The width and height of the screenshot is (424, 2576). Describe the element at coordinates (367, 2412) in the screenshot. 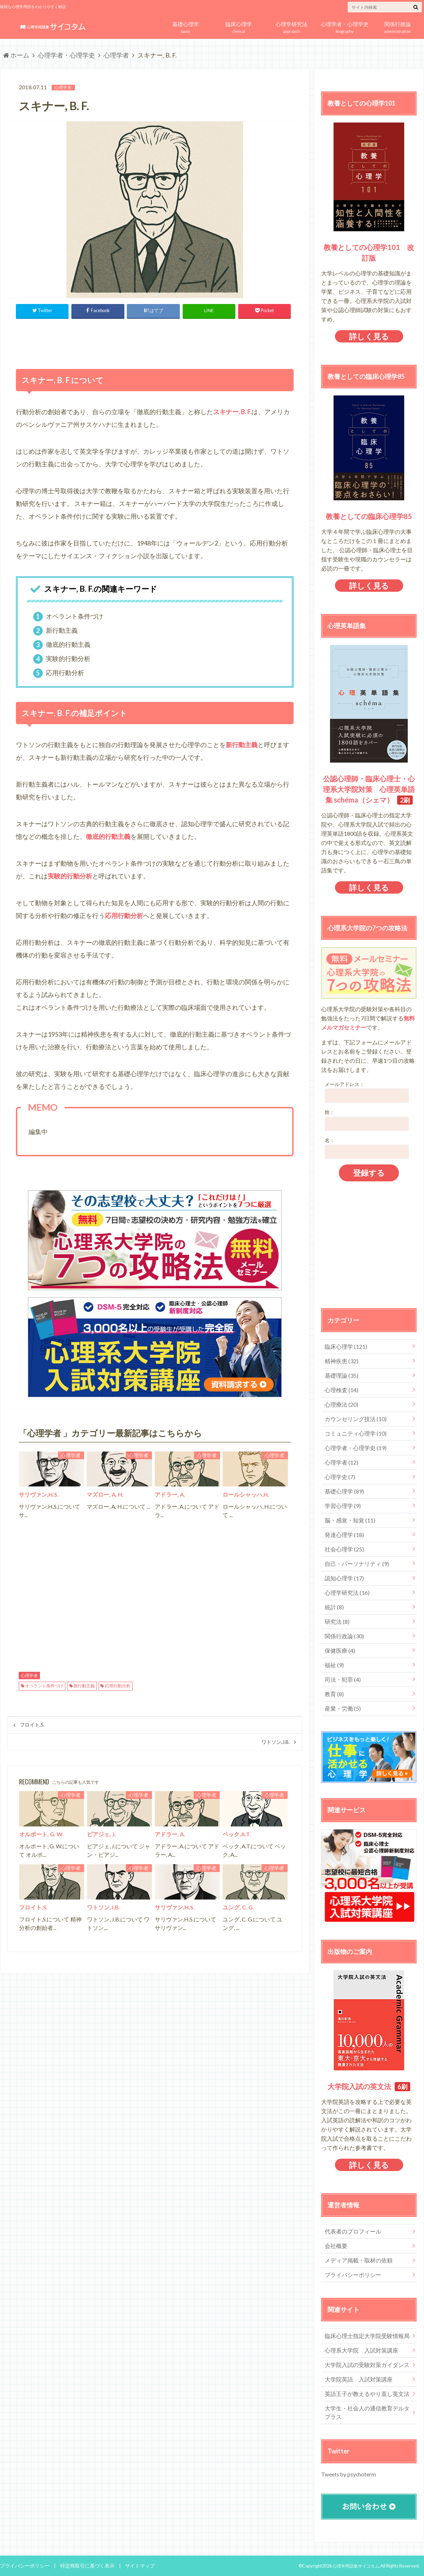

I see `大学生・社会人の通信教育デルタプラス` at that location.